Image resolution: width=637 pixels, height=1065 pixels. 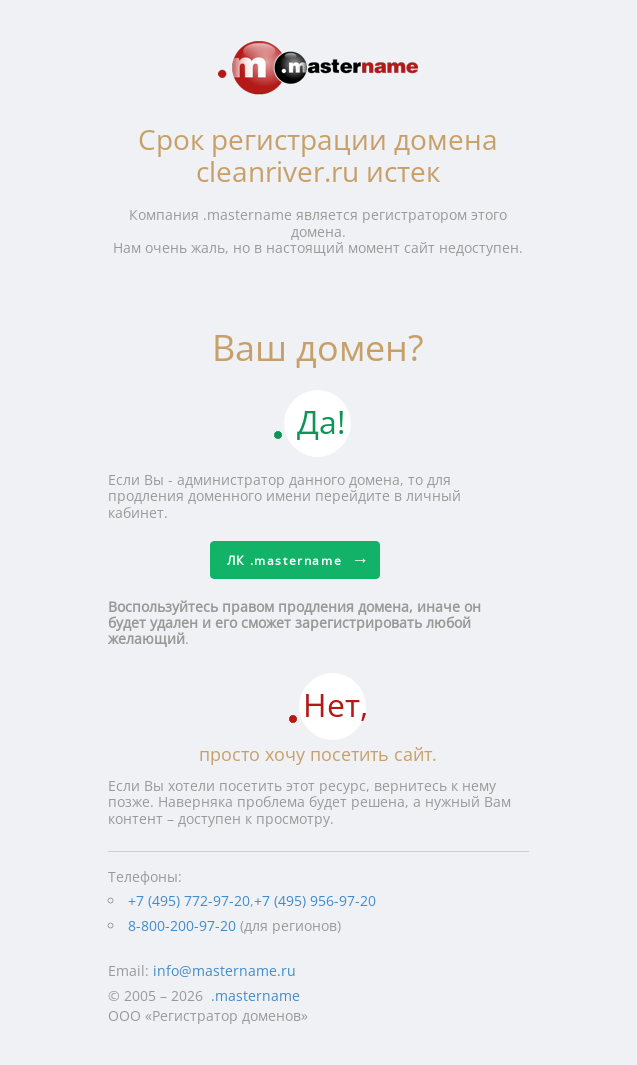 What do you see at coordinates (189, 900) in the screenshot?
I see `+7 (495) 772-97-20` at bounding box center [189, 900].